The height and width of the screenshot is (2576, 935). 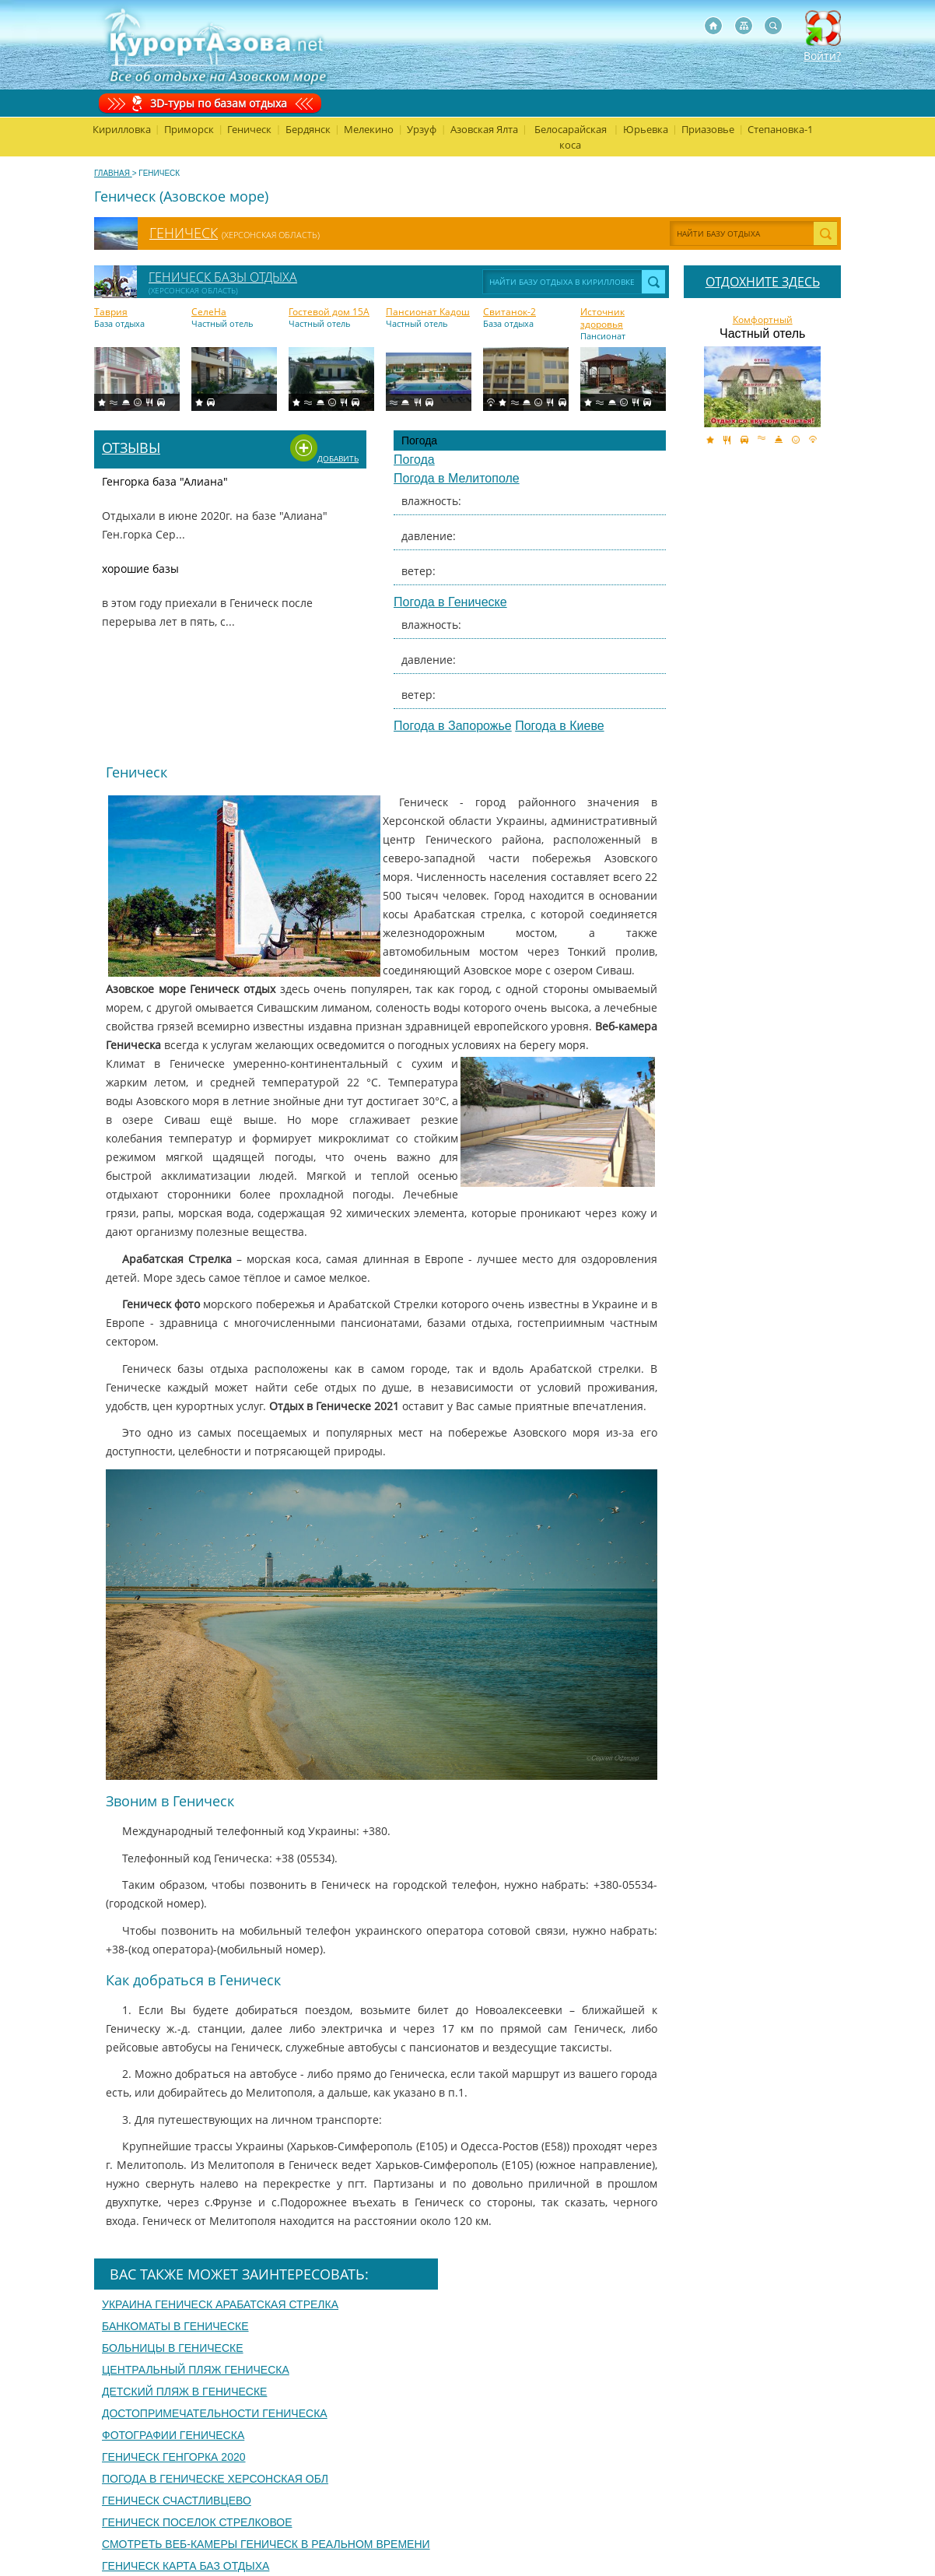 What do you see at coordinates (111, 312) in the screenshot?
I see `Таврия` at bounding box center [111, 312].